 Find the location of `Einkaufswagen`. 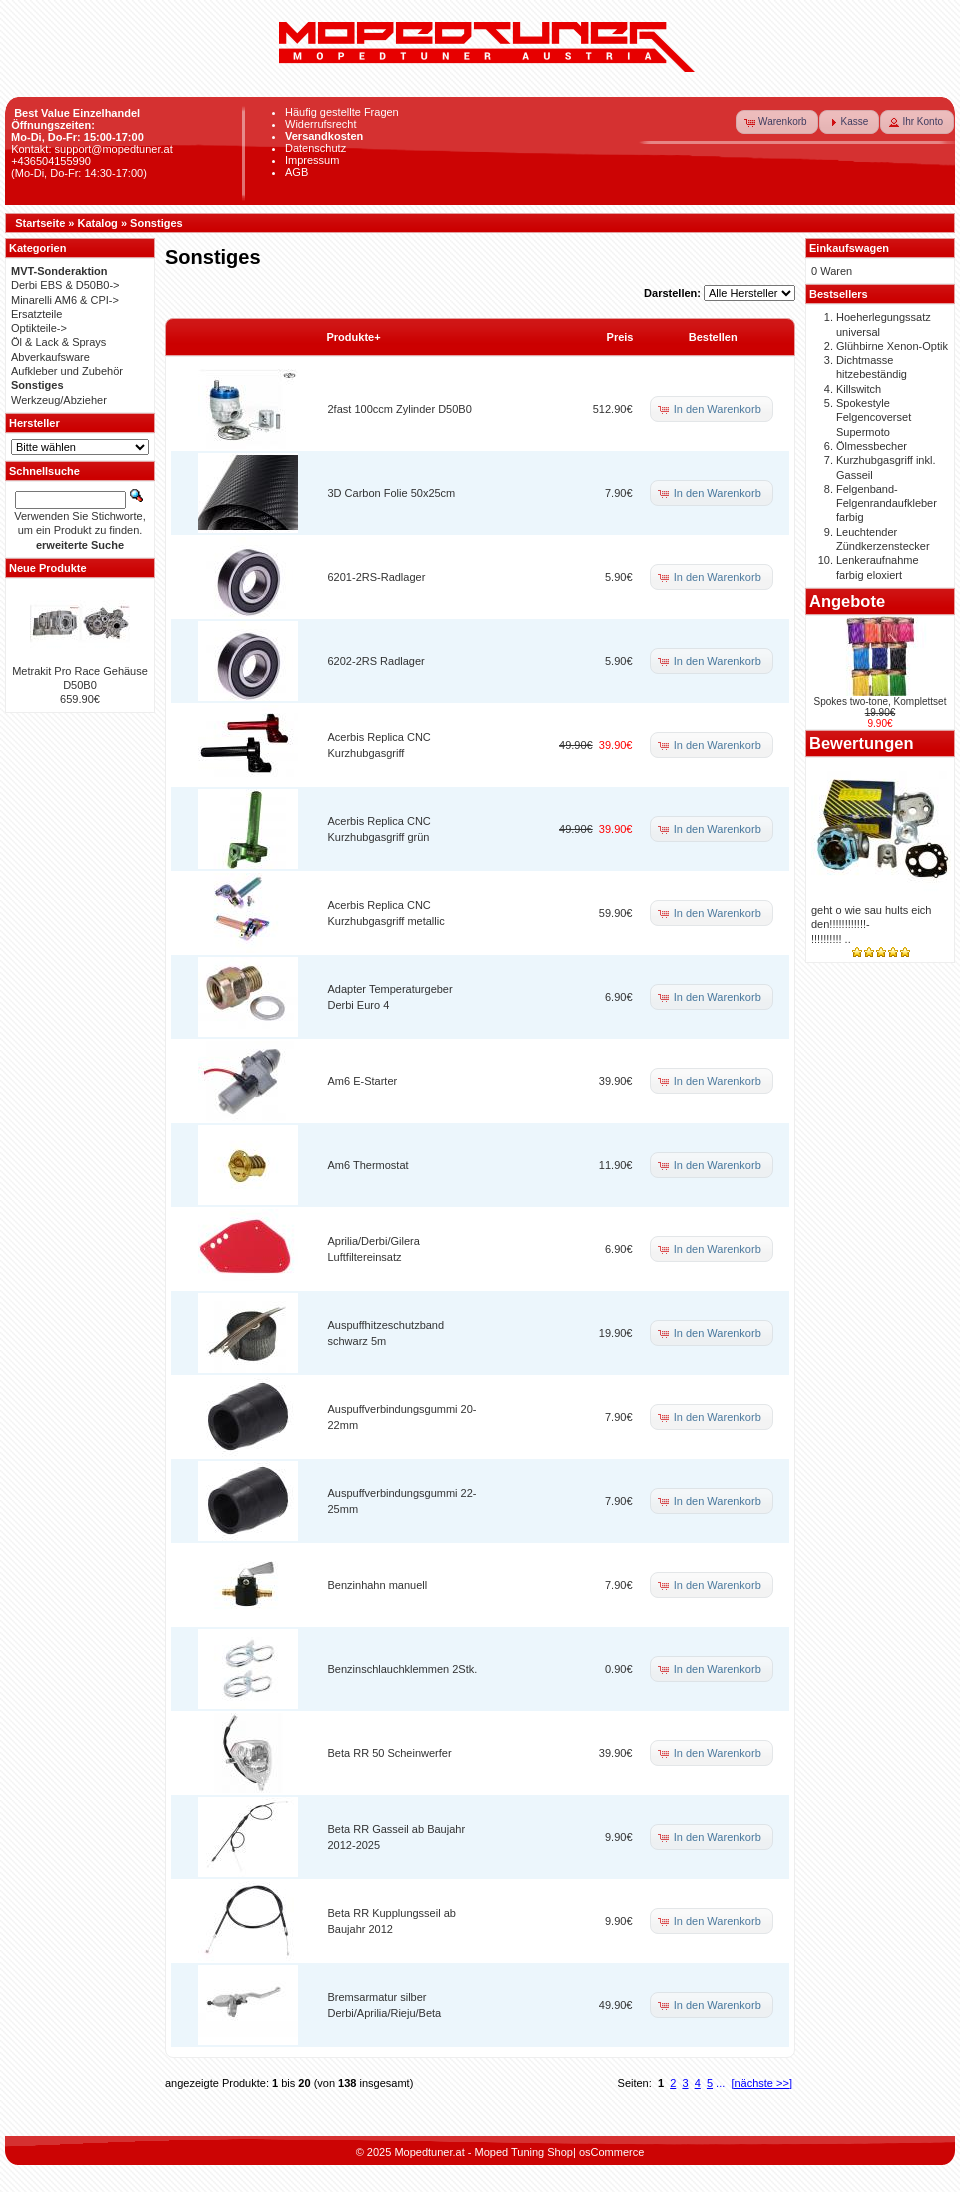

Einkaufswagen is located at coordinates (849, 248).